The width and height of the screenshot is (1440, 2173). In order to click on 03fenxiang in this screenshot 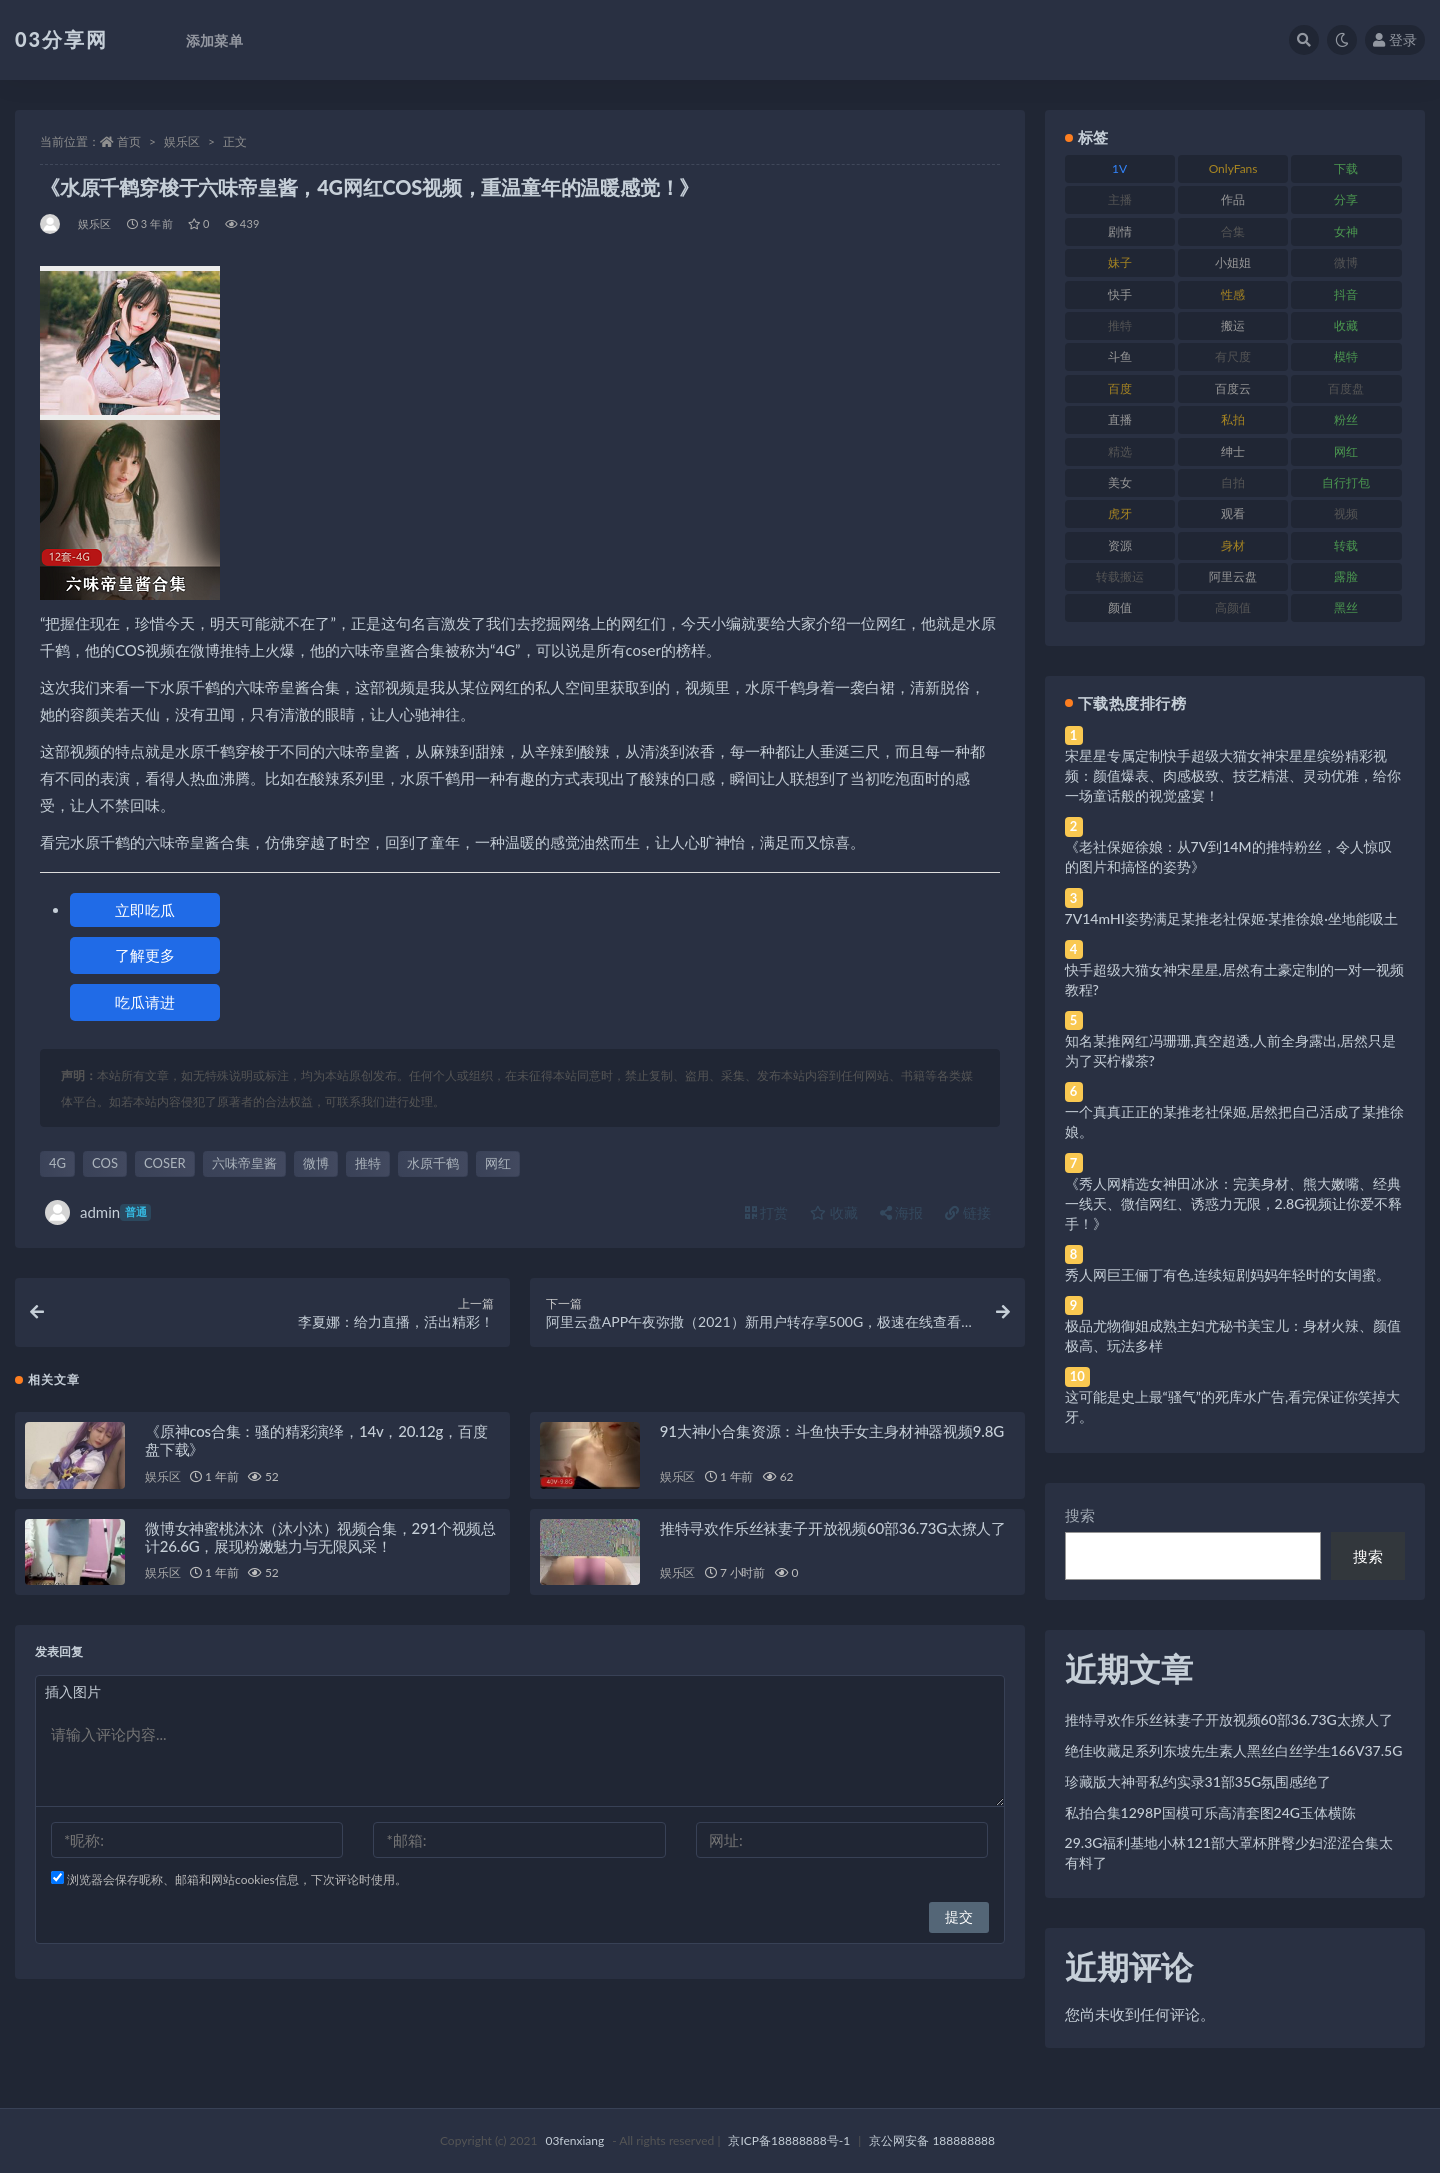, I will do `click(574, 2140)`.